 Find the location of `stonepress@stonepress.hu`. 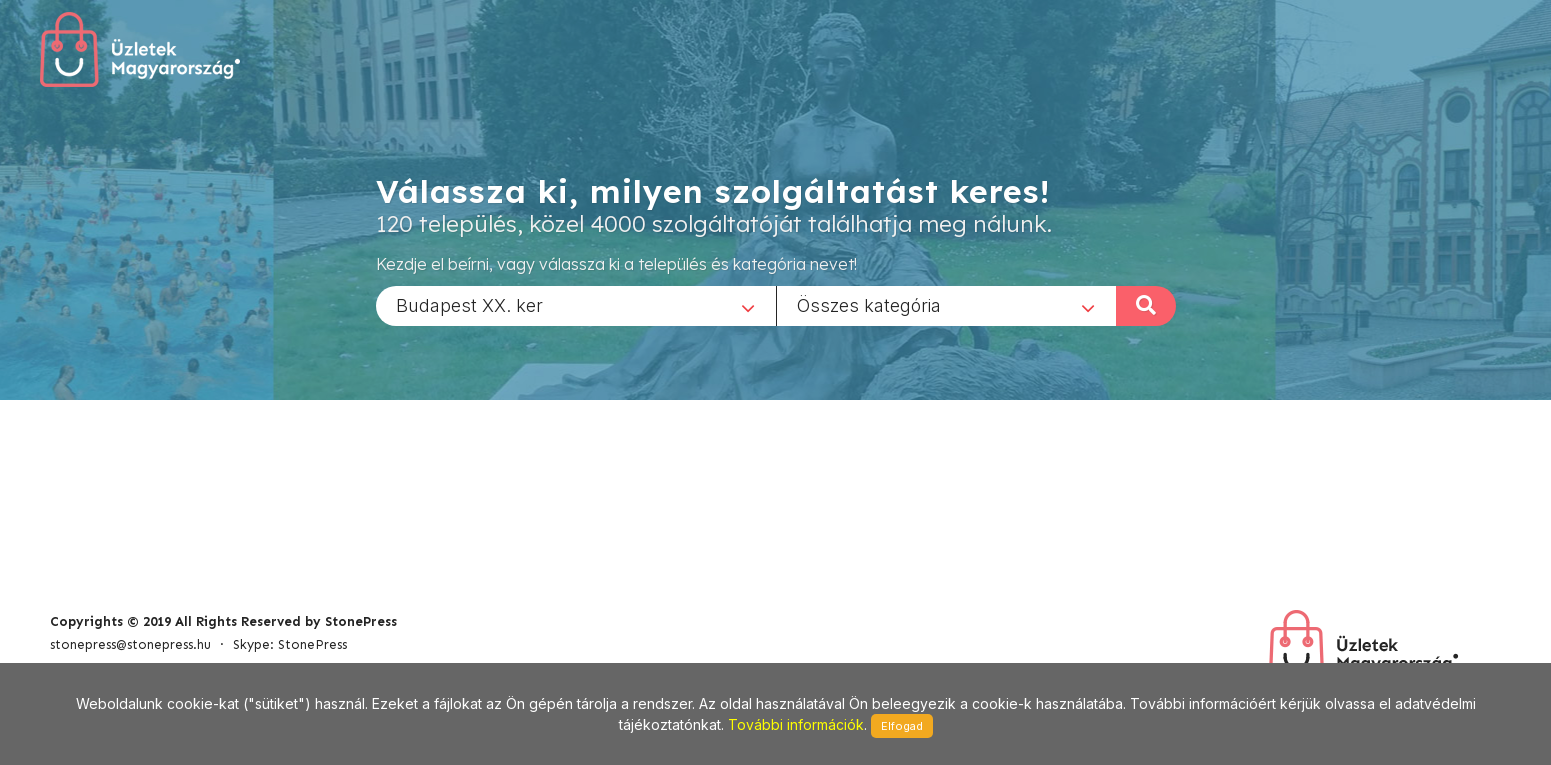

stonepress@stonepress.hu is located at coordinates (130, 644).